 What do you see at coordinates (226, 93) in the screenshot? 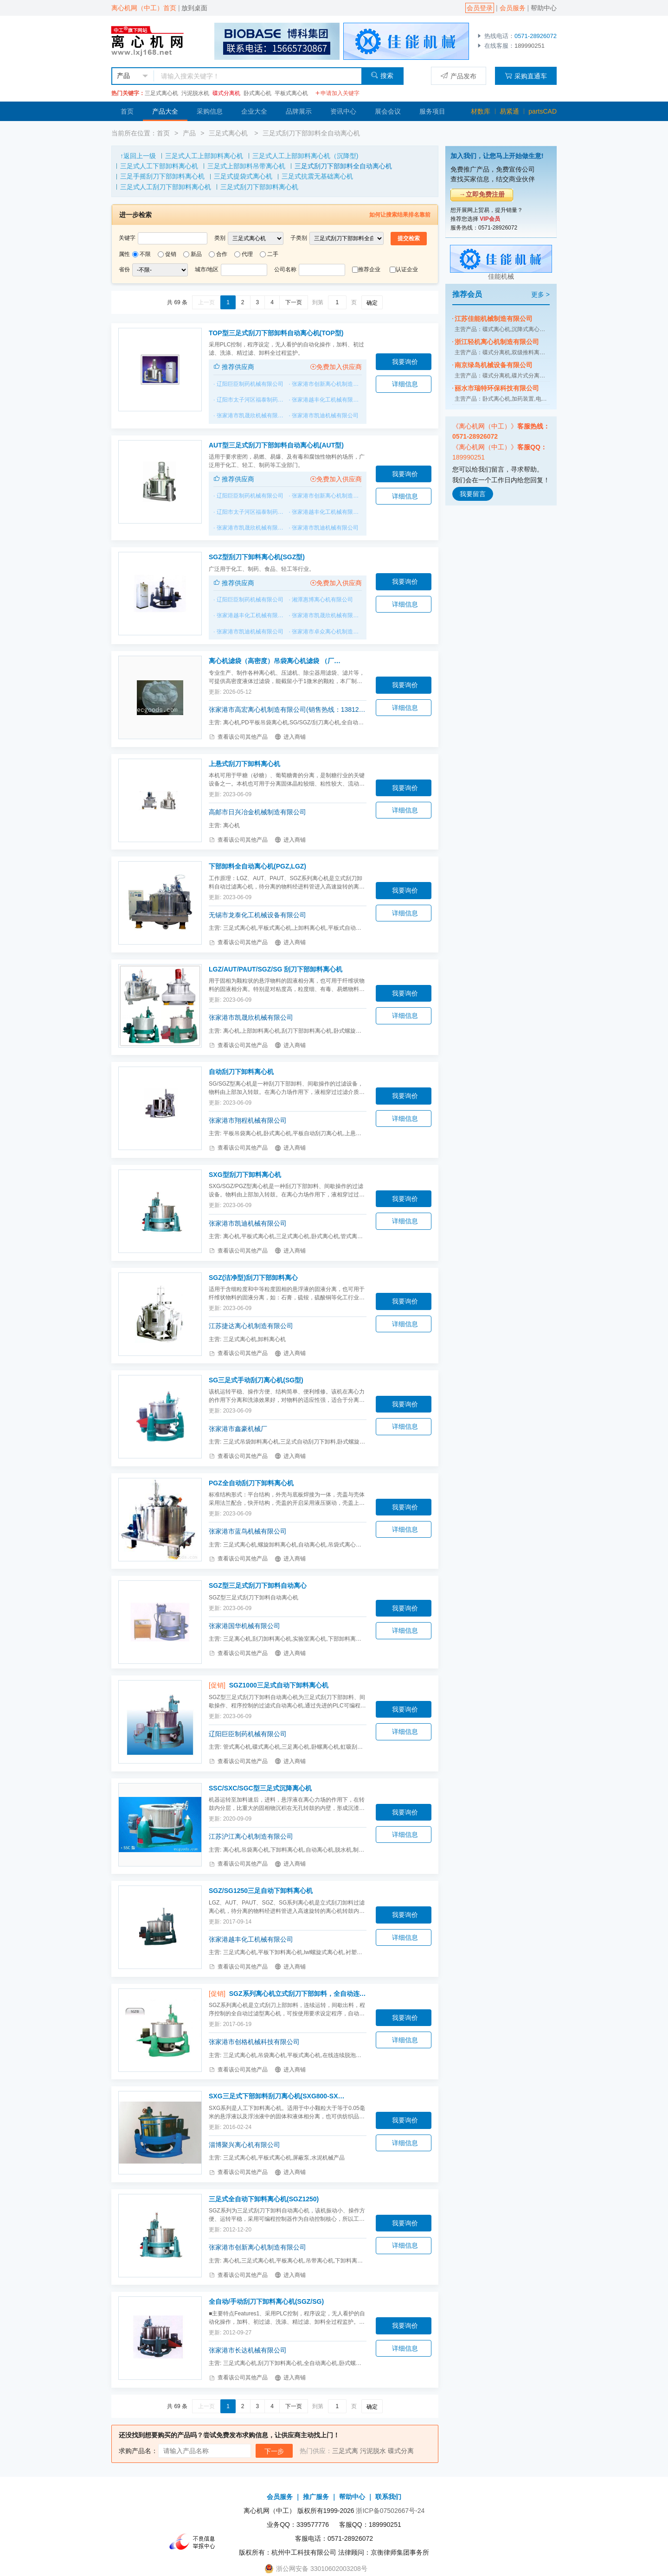
I see `碟式分离机` at bounding box center [226, 93].